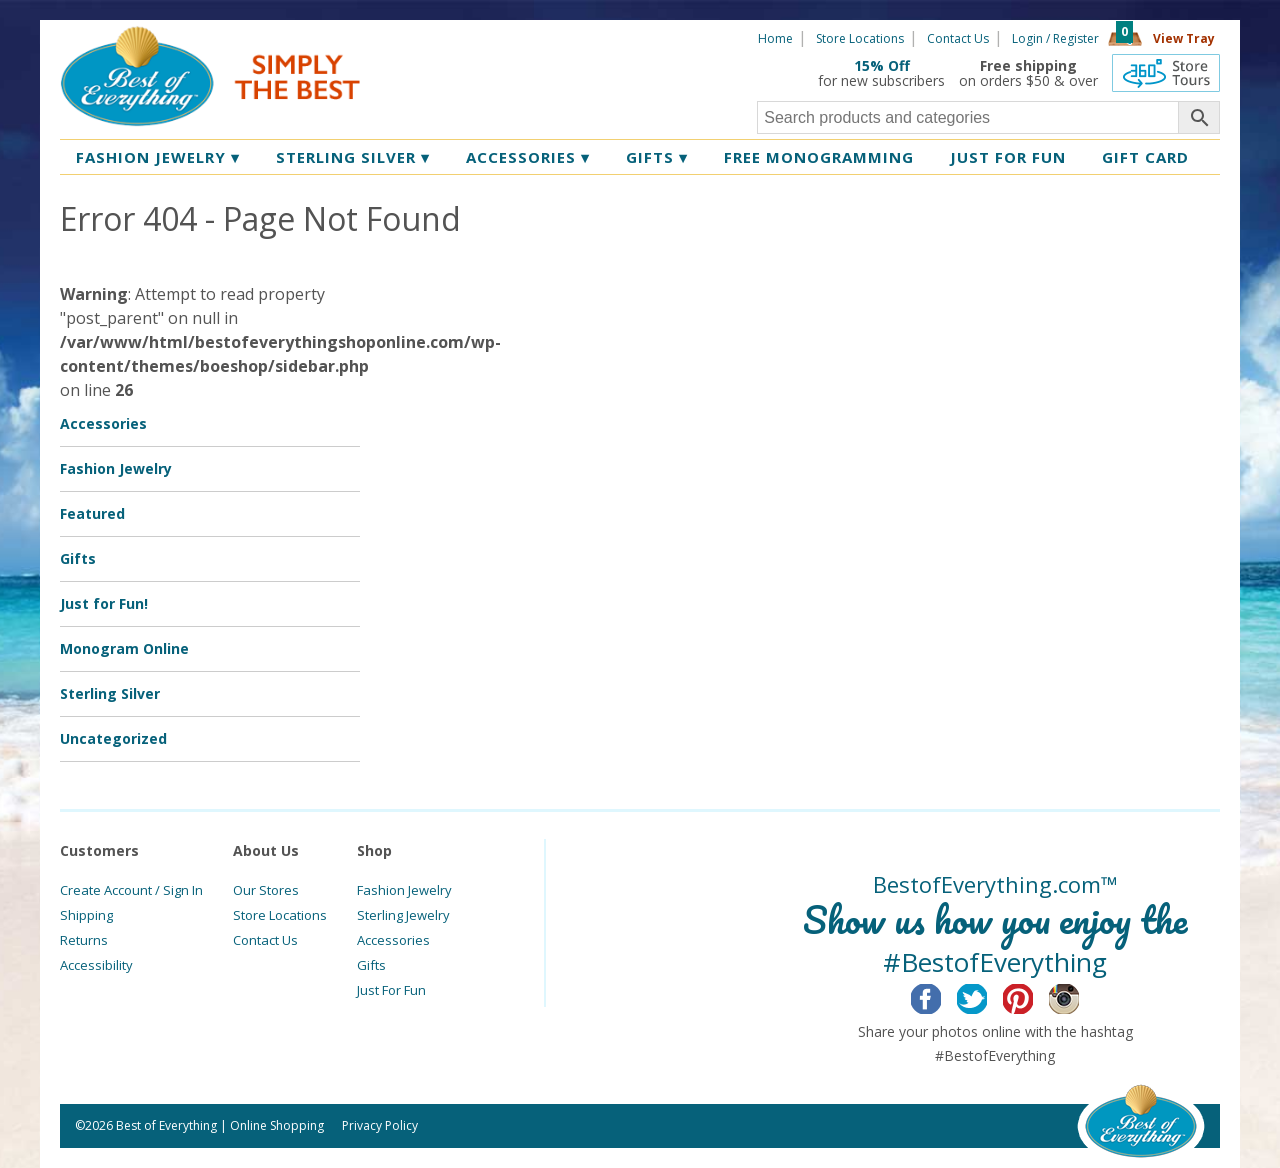 The width and height of the screenshot is (1280, 1168). Describe the element at coordinates (1055, 38) in the screenshot. I see `Login / Register` at that location.